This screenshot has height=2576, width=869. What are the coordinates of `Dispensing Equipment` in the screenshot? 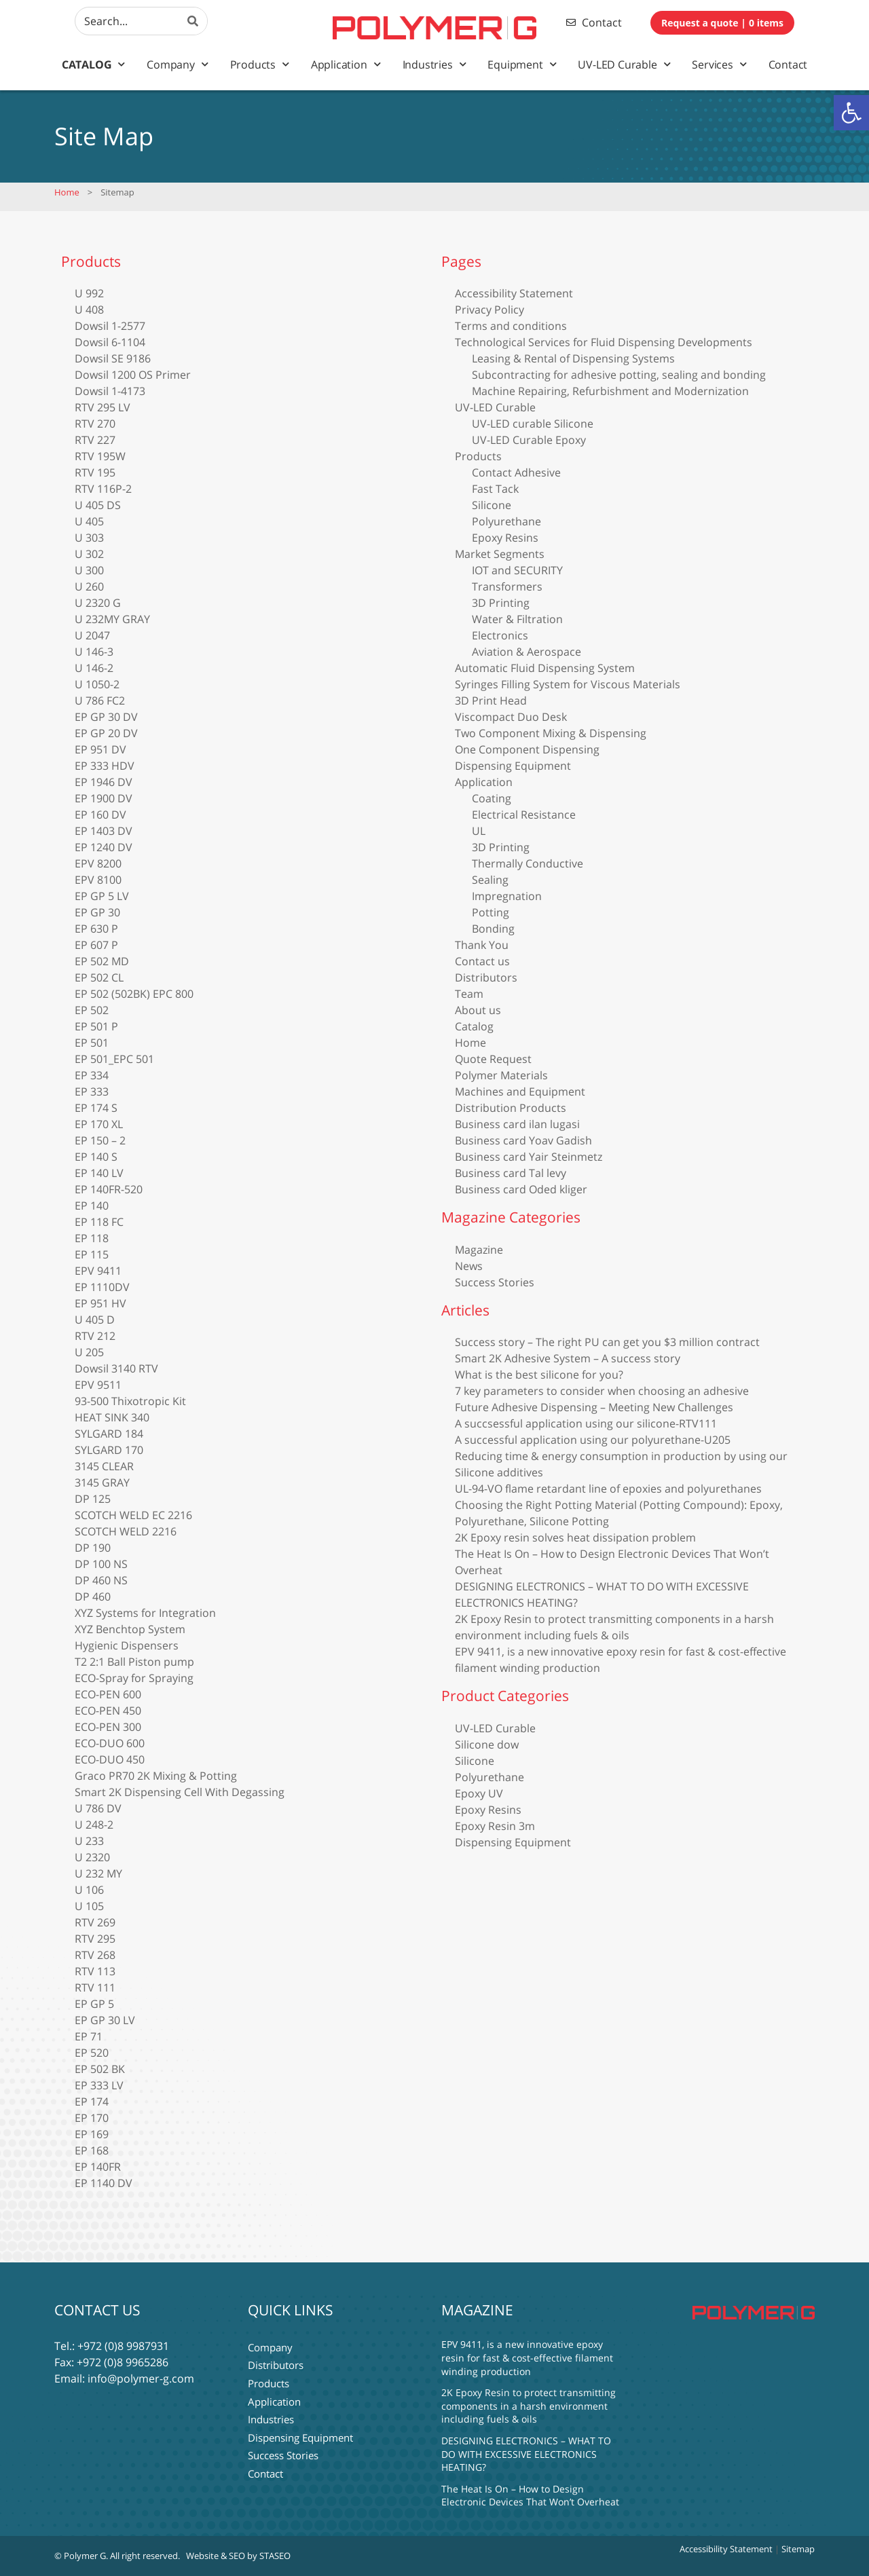 It's located at (513, 765).